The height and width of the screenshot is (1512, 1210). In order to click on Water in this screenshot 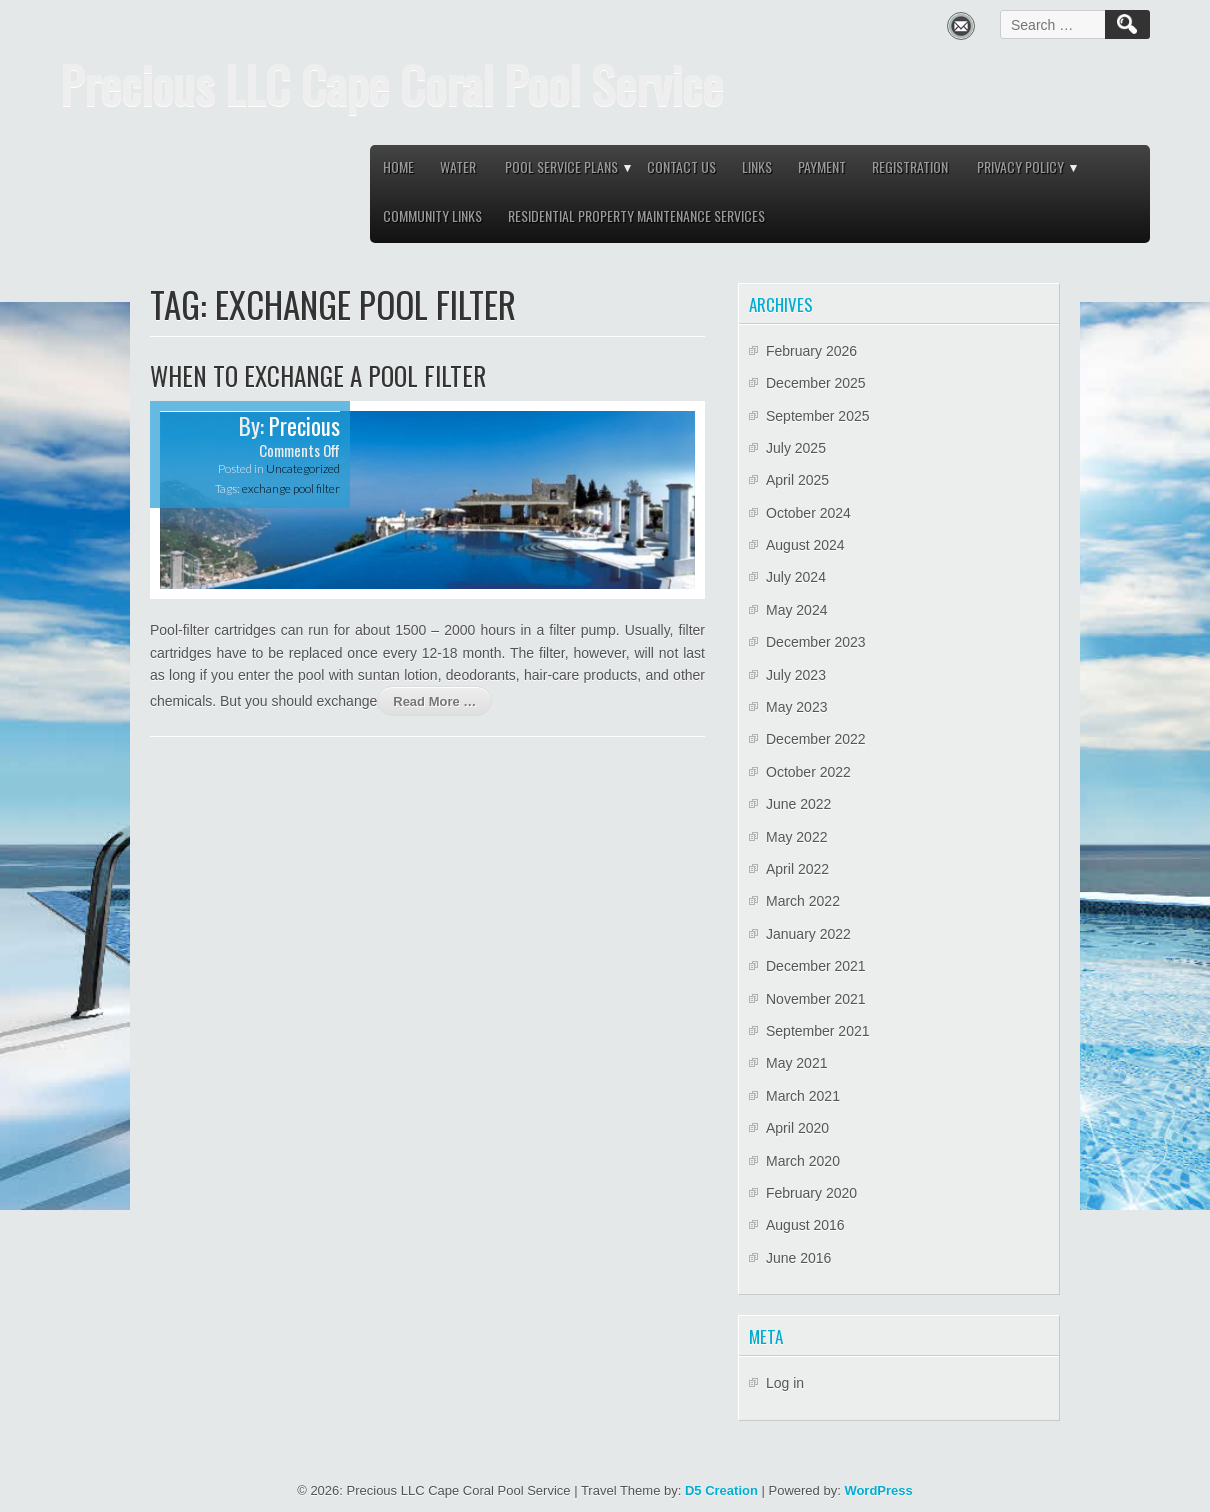, I will do `click(458, 166)`.